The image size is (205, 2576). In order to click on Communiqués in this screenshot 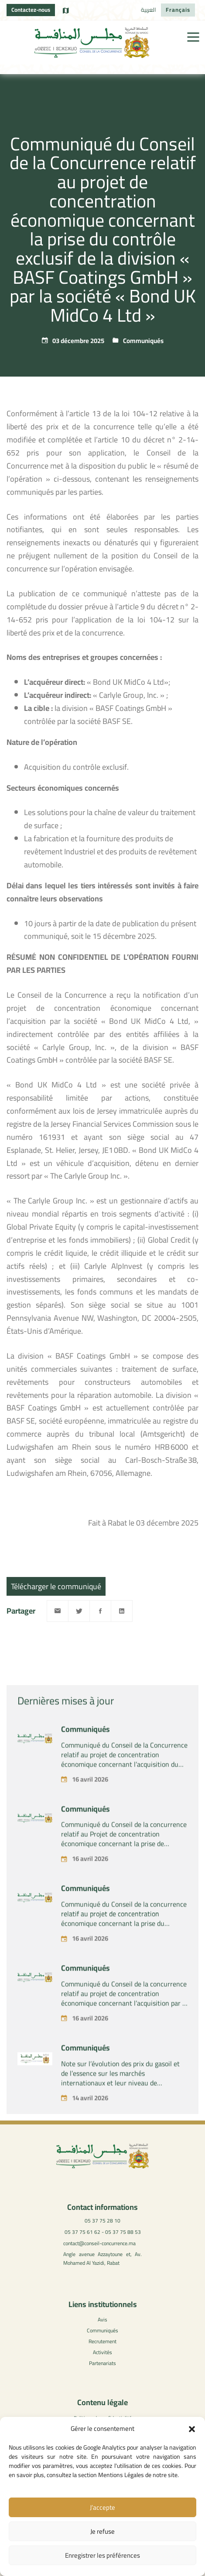, I will do `click(143, 340)`.